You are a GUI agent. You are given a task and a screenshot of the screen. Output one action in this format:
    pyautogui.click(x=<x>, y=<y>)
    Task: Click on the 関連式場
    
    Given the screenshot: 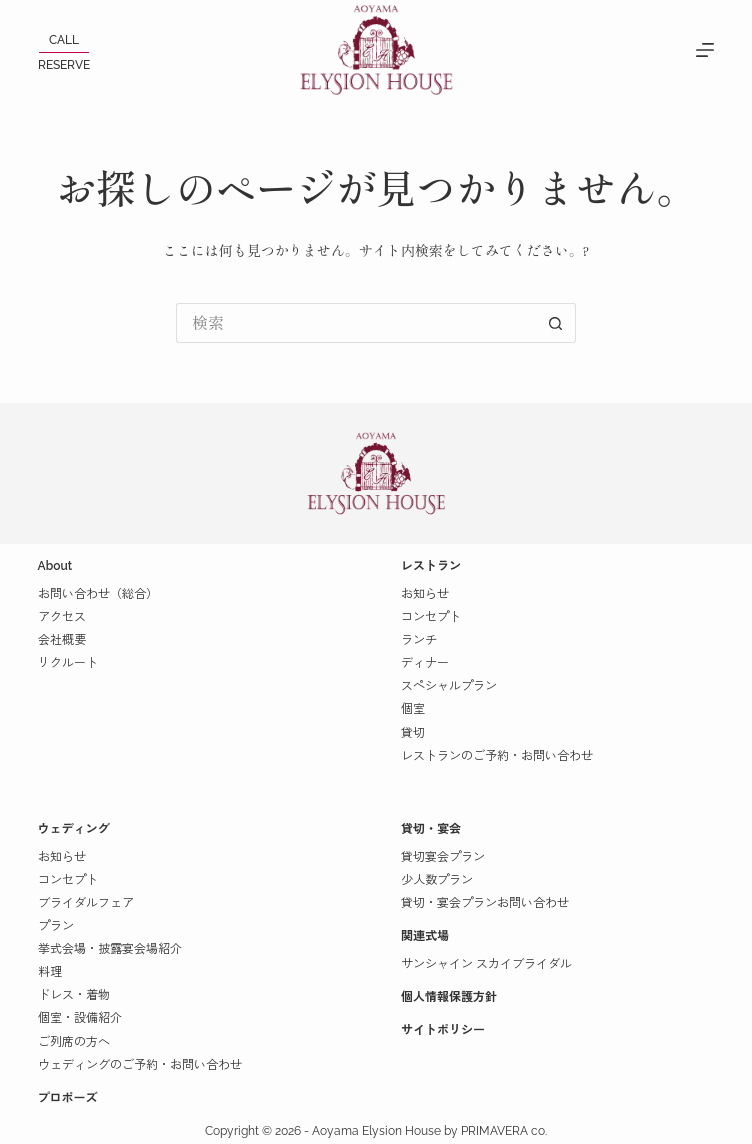 What is the action you would take?
    pyautogui.click(x=425, y=936)
    